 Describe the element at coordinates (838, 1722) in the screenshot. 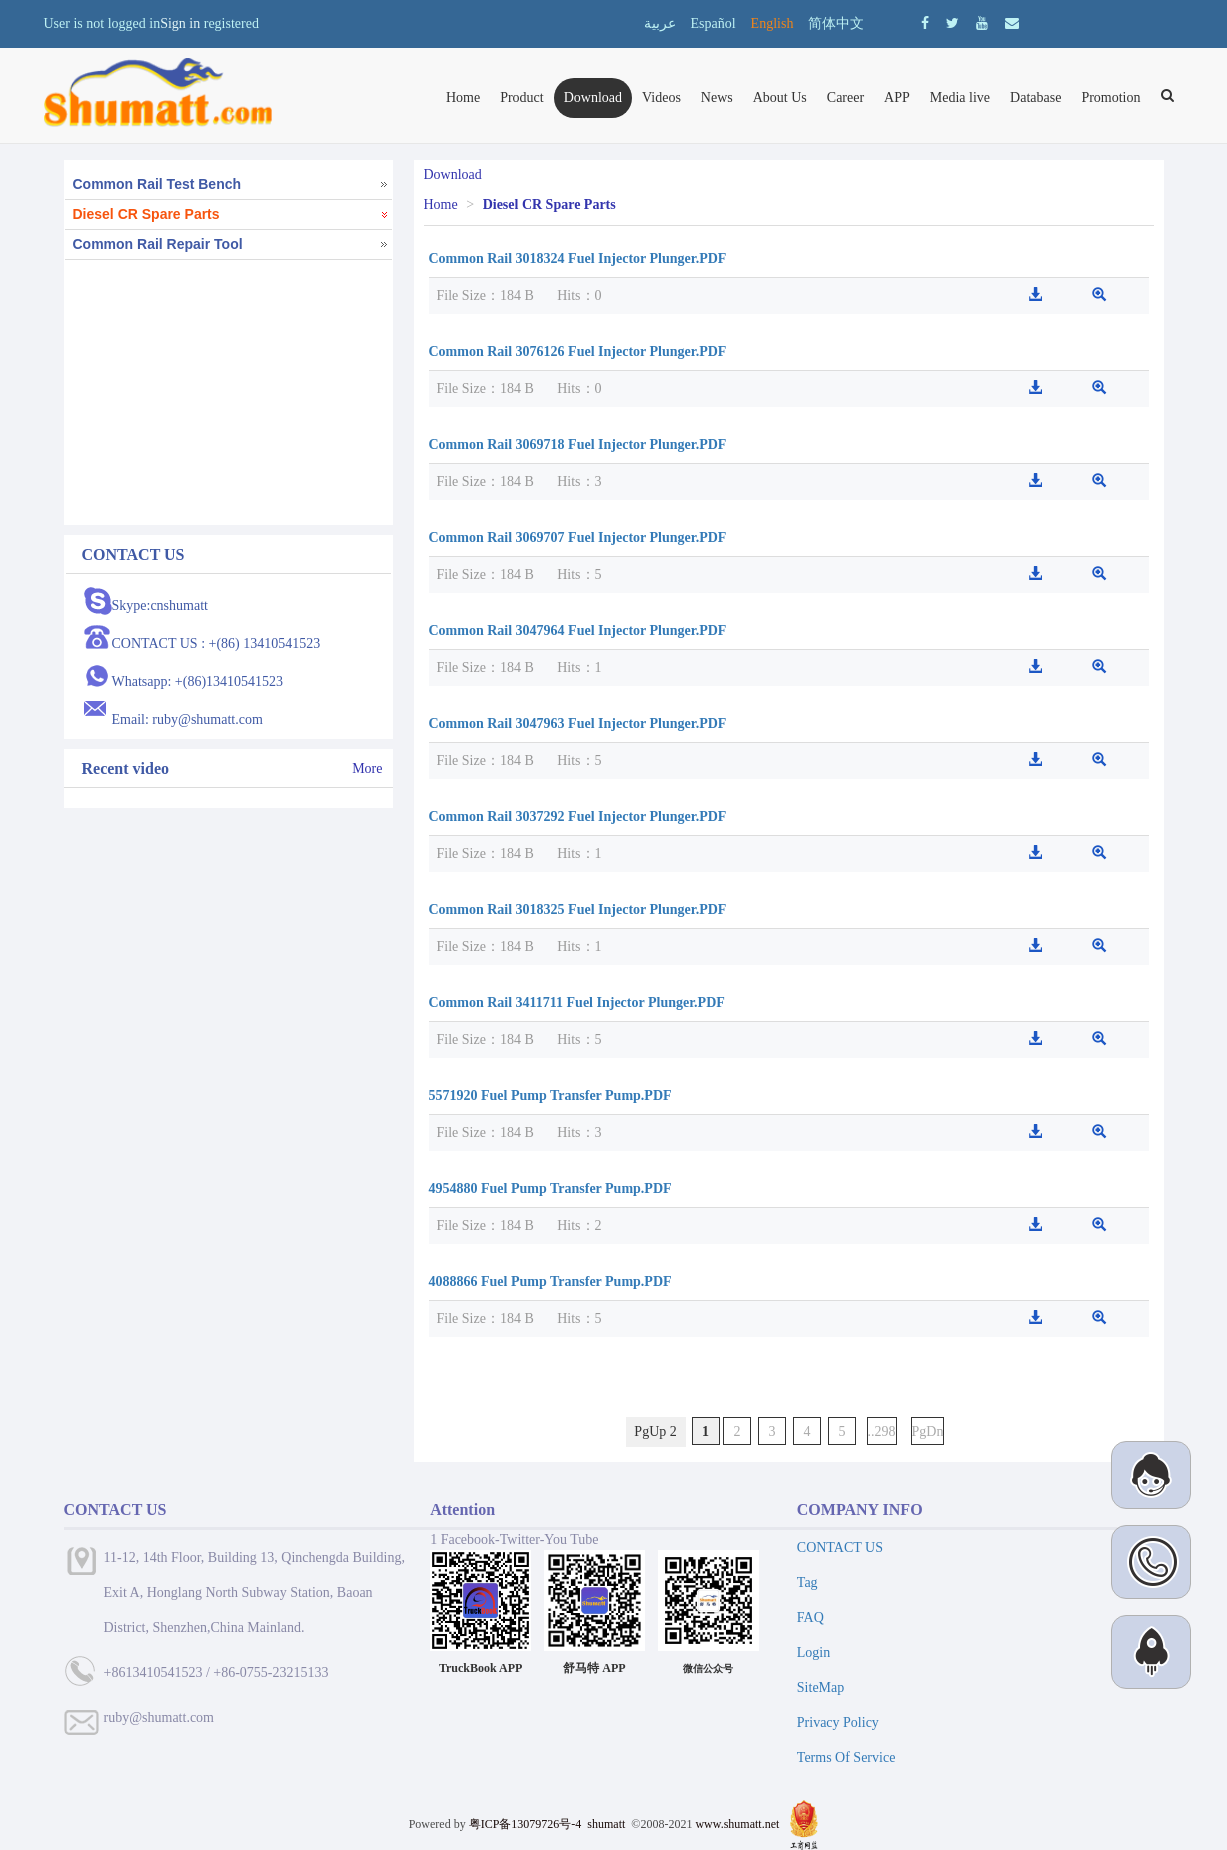

I see `Privacy Policy` at that location.